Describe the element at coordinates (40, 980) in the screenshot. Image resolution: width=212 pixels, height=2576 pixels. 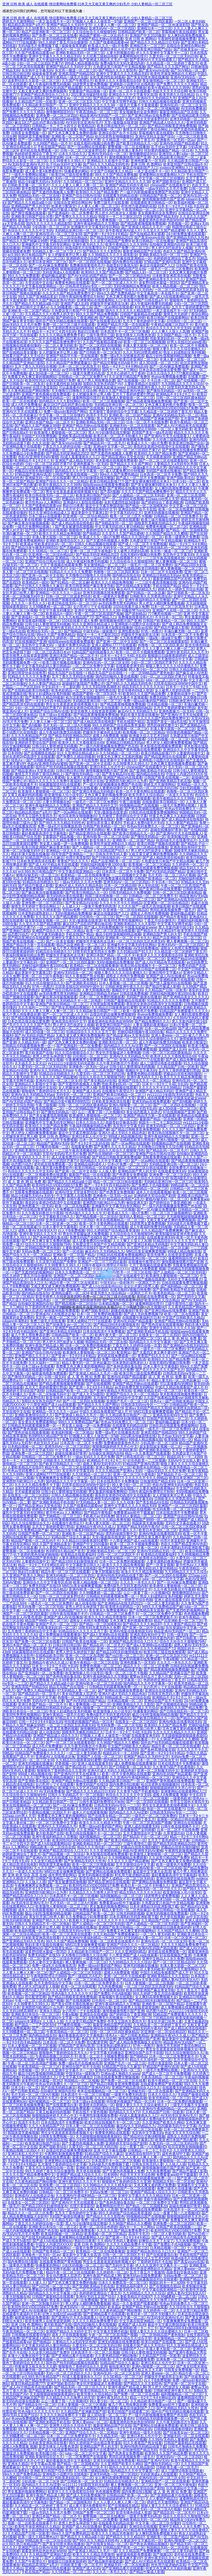
I see `玖玖资源站中文字幕一区二区` at that location.